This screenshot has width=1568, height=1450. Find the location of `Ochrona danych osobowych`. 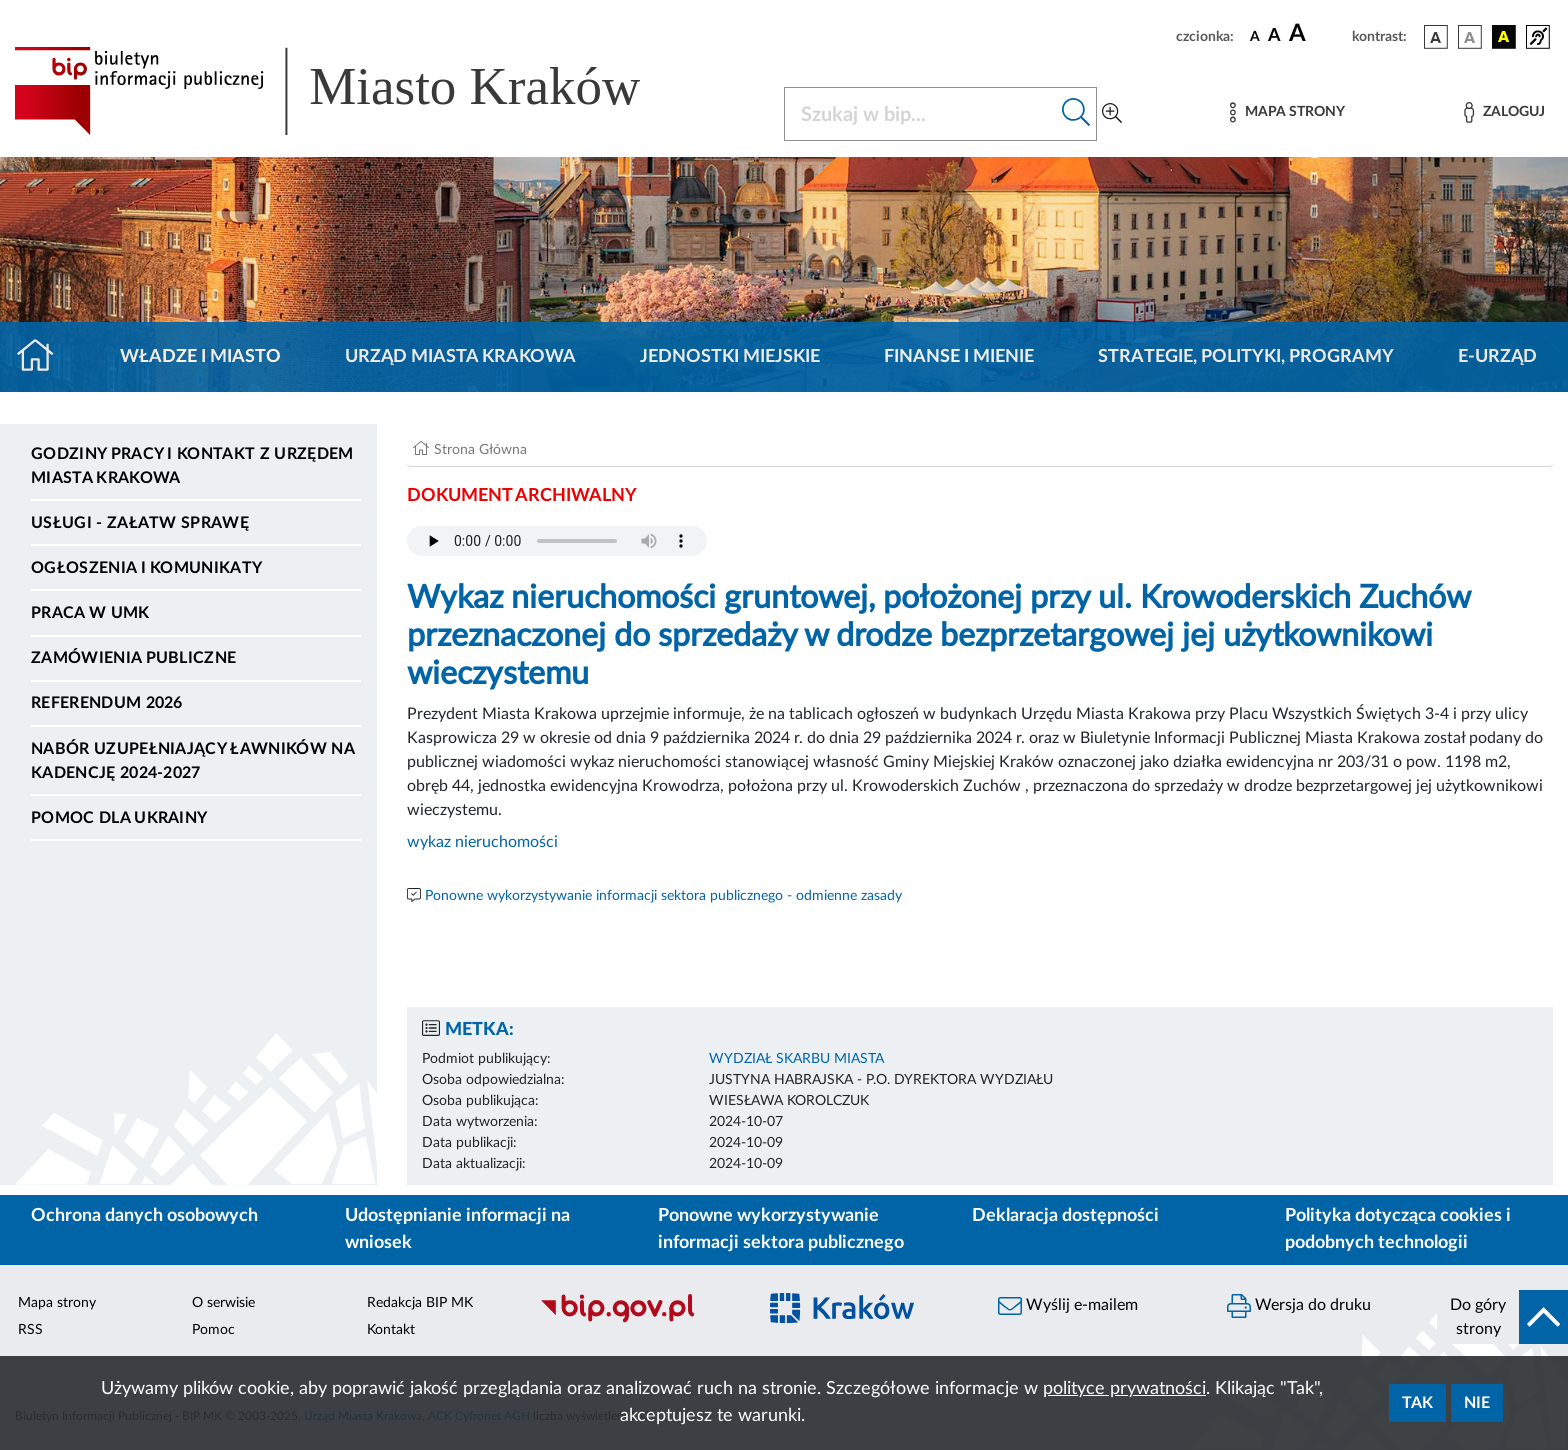

Ochrona danych osobowych is located at coordinates (144, 1216).